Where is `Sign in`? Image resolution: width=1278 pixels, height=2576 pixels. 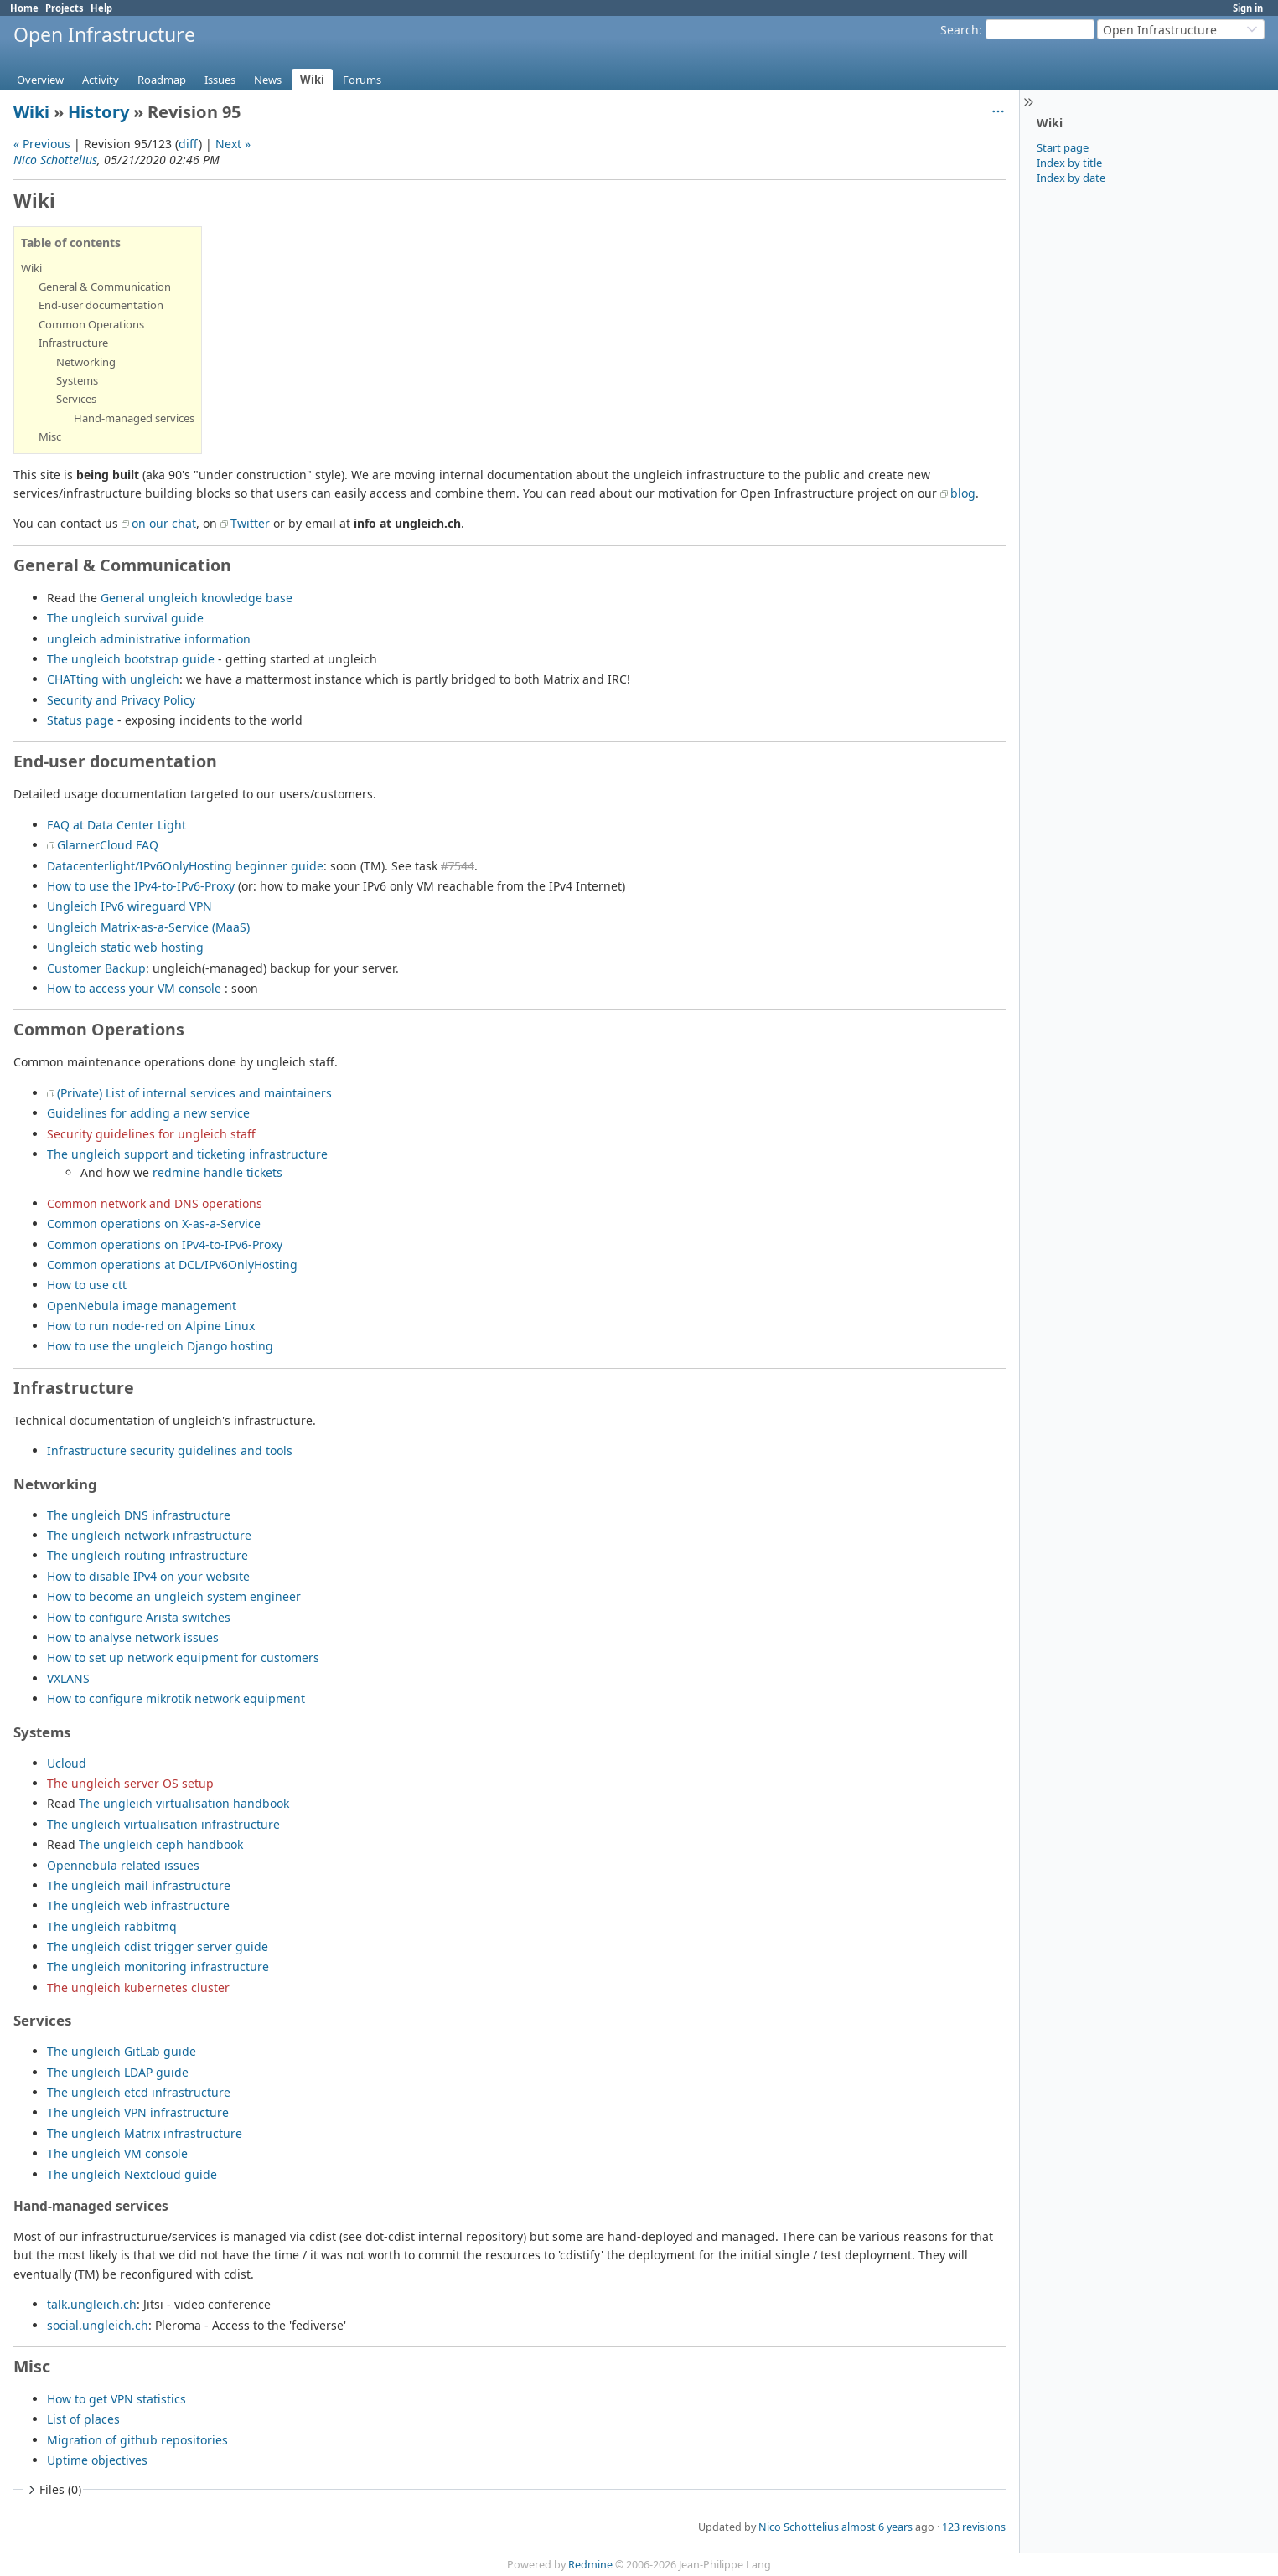
Sign in is located at coordinates (1248, 8).